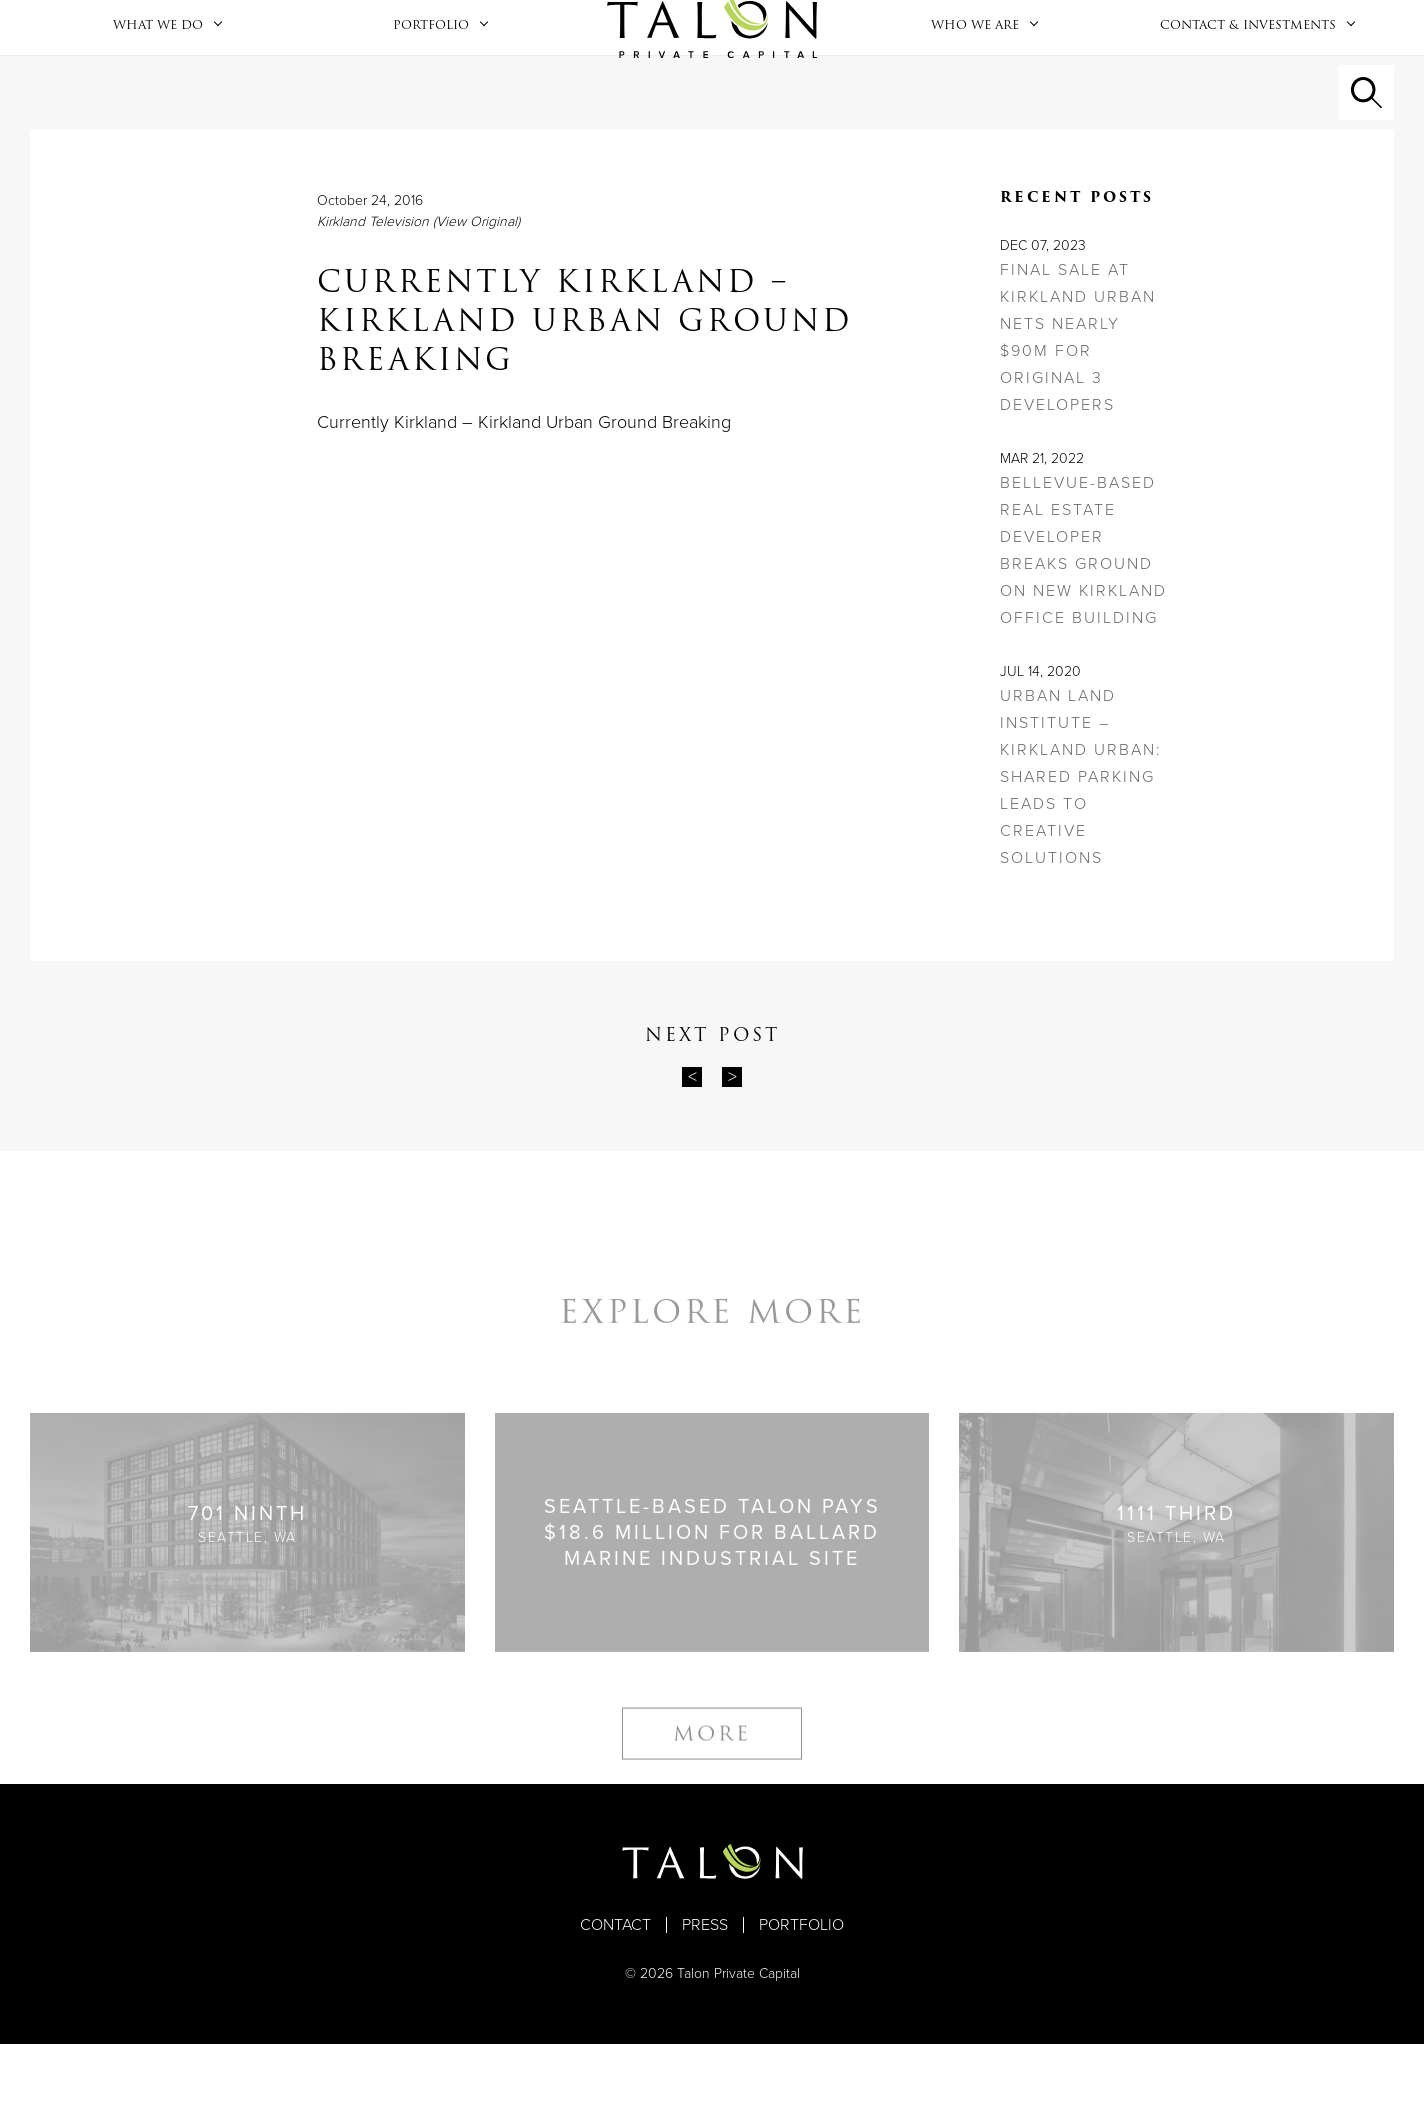  I want to click on Home, so click(712, 67).